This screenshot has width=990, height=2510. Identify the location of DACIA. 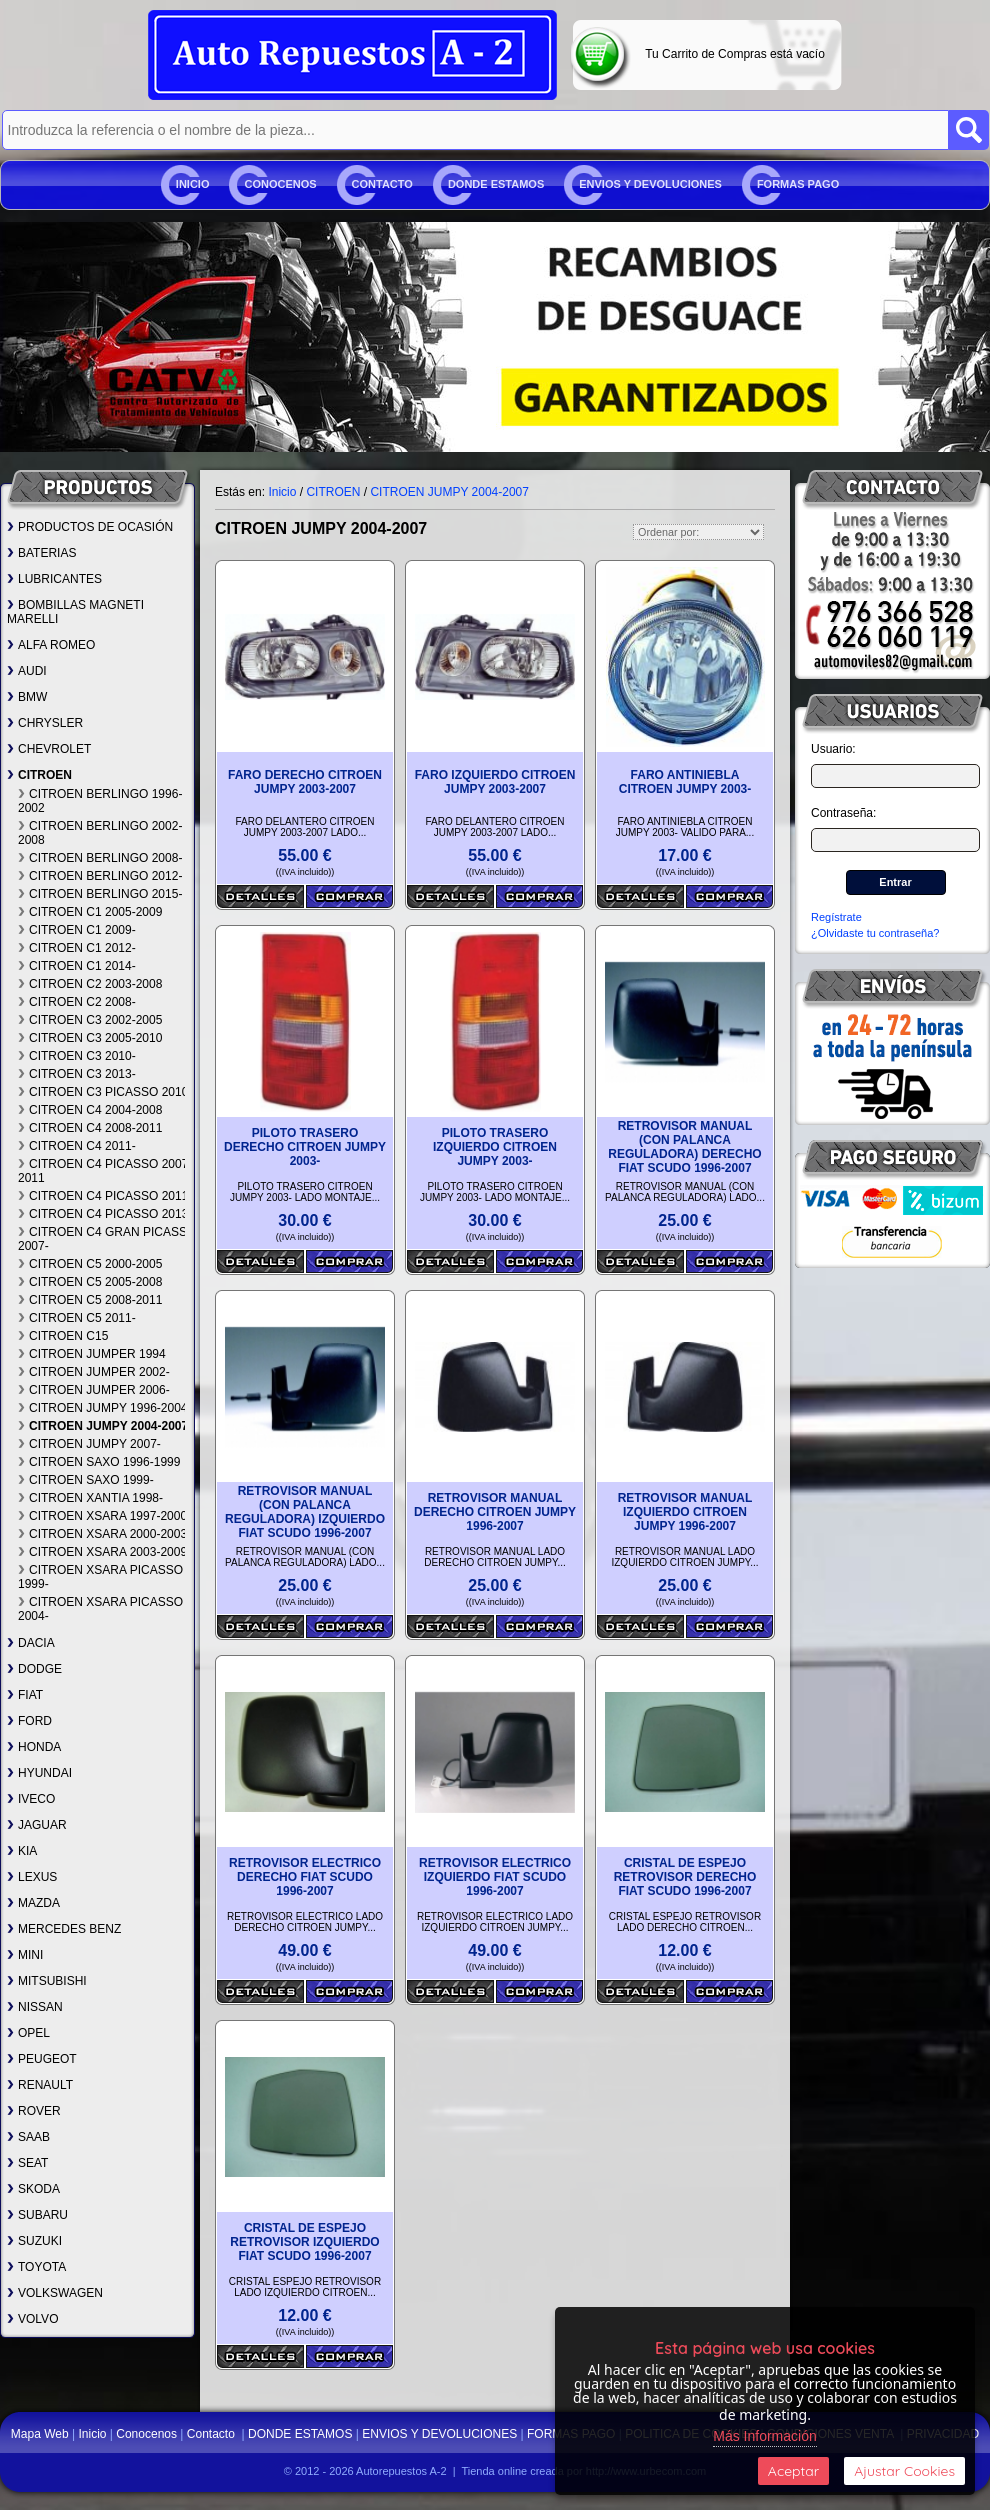
(31, 1643).